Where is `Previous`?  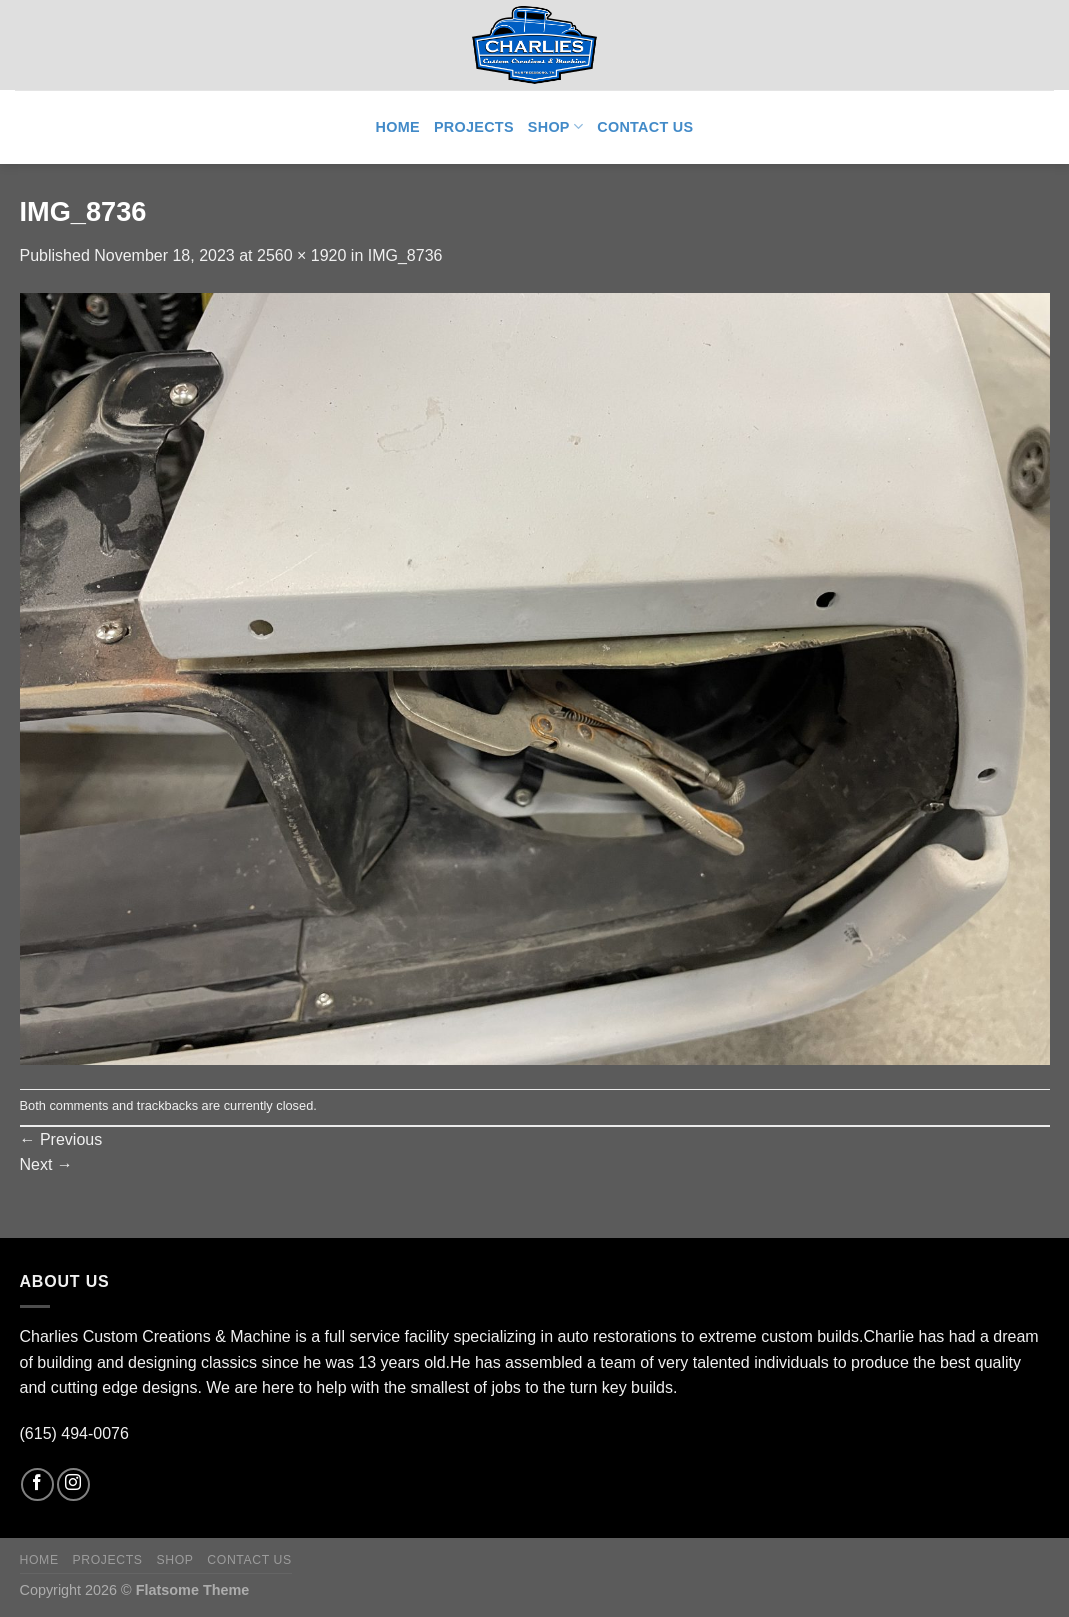 Previous is located at coordinates (61, 1139).